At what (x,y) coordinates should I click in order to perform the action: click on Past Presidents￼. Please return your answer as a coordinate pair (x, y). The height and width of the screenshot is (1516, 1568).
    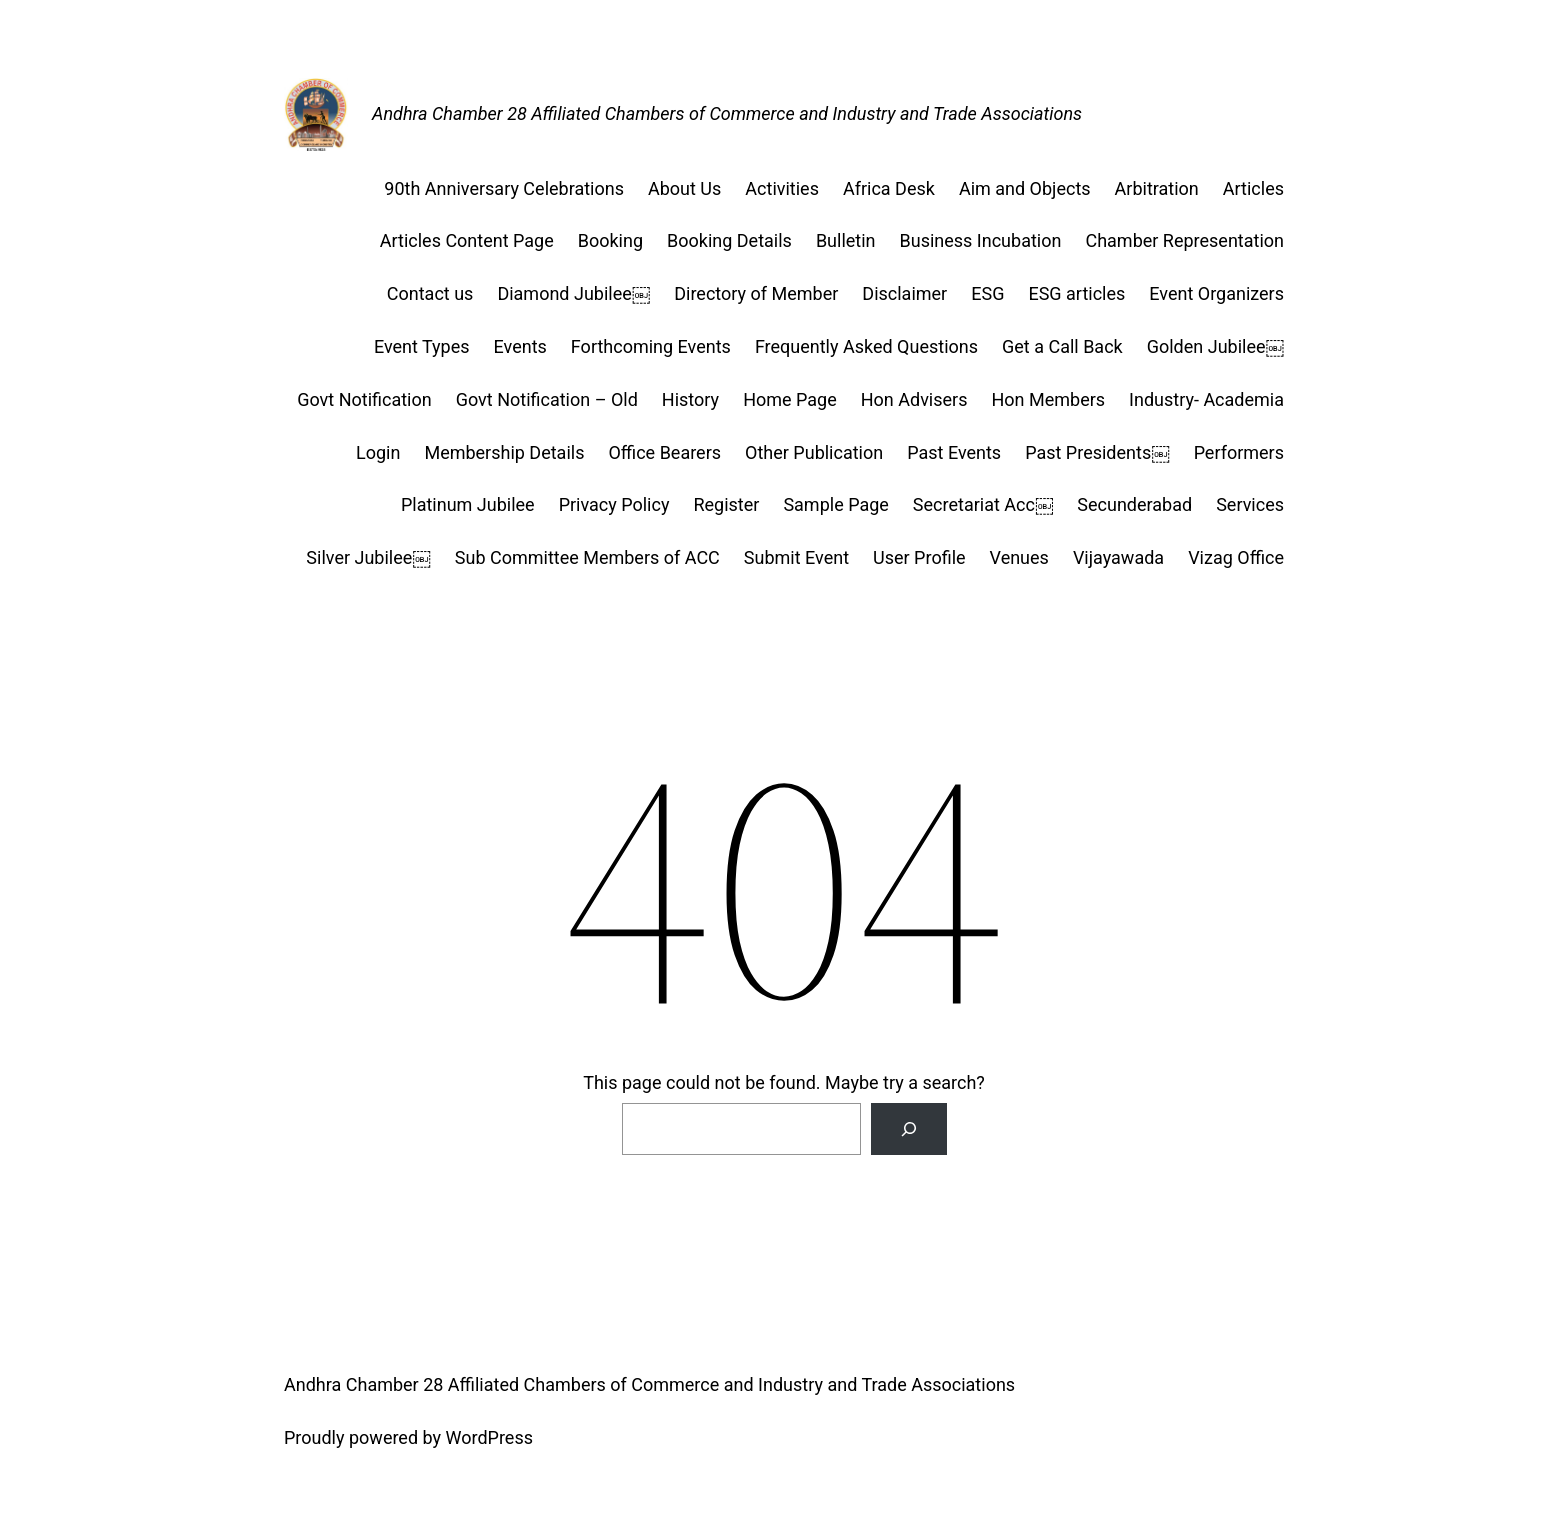
    Looking at the image, I should click on (1097, 452).